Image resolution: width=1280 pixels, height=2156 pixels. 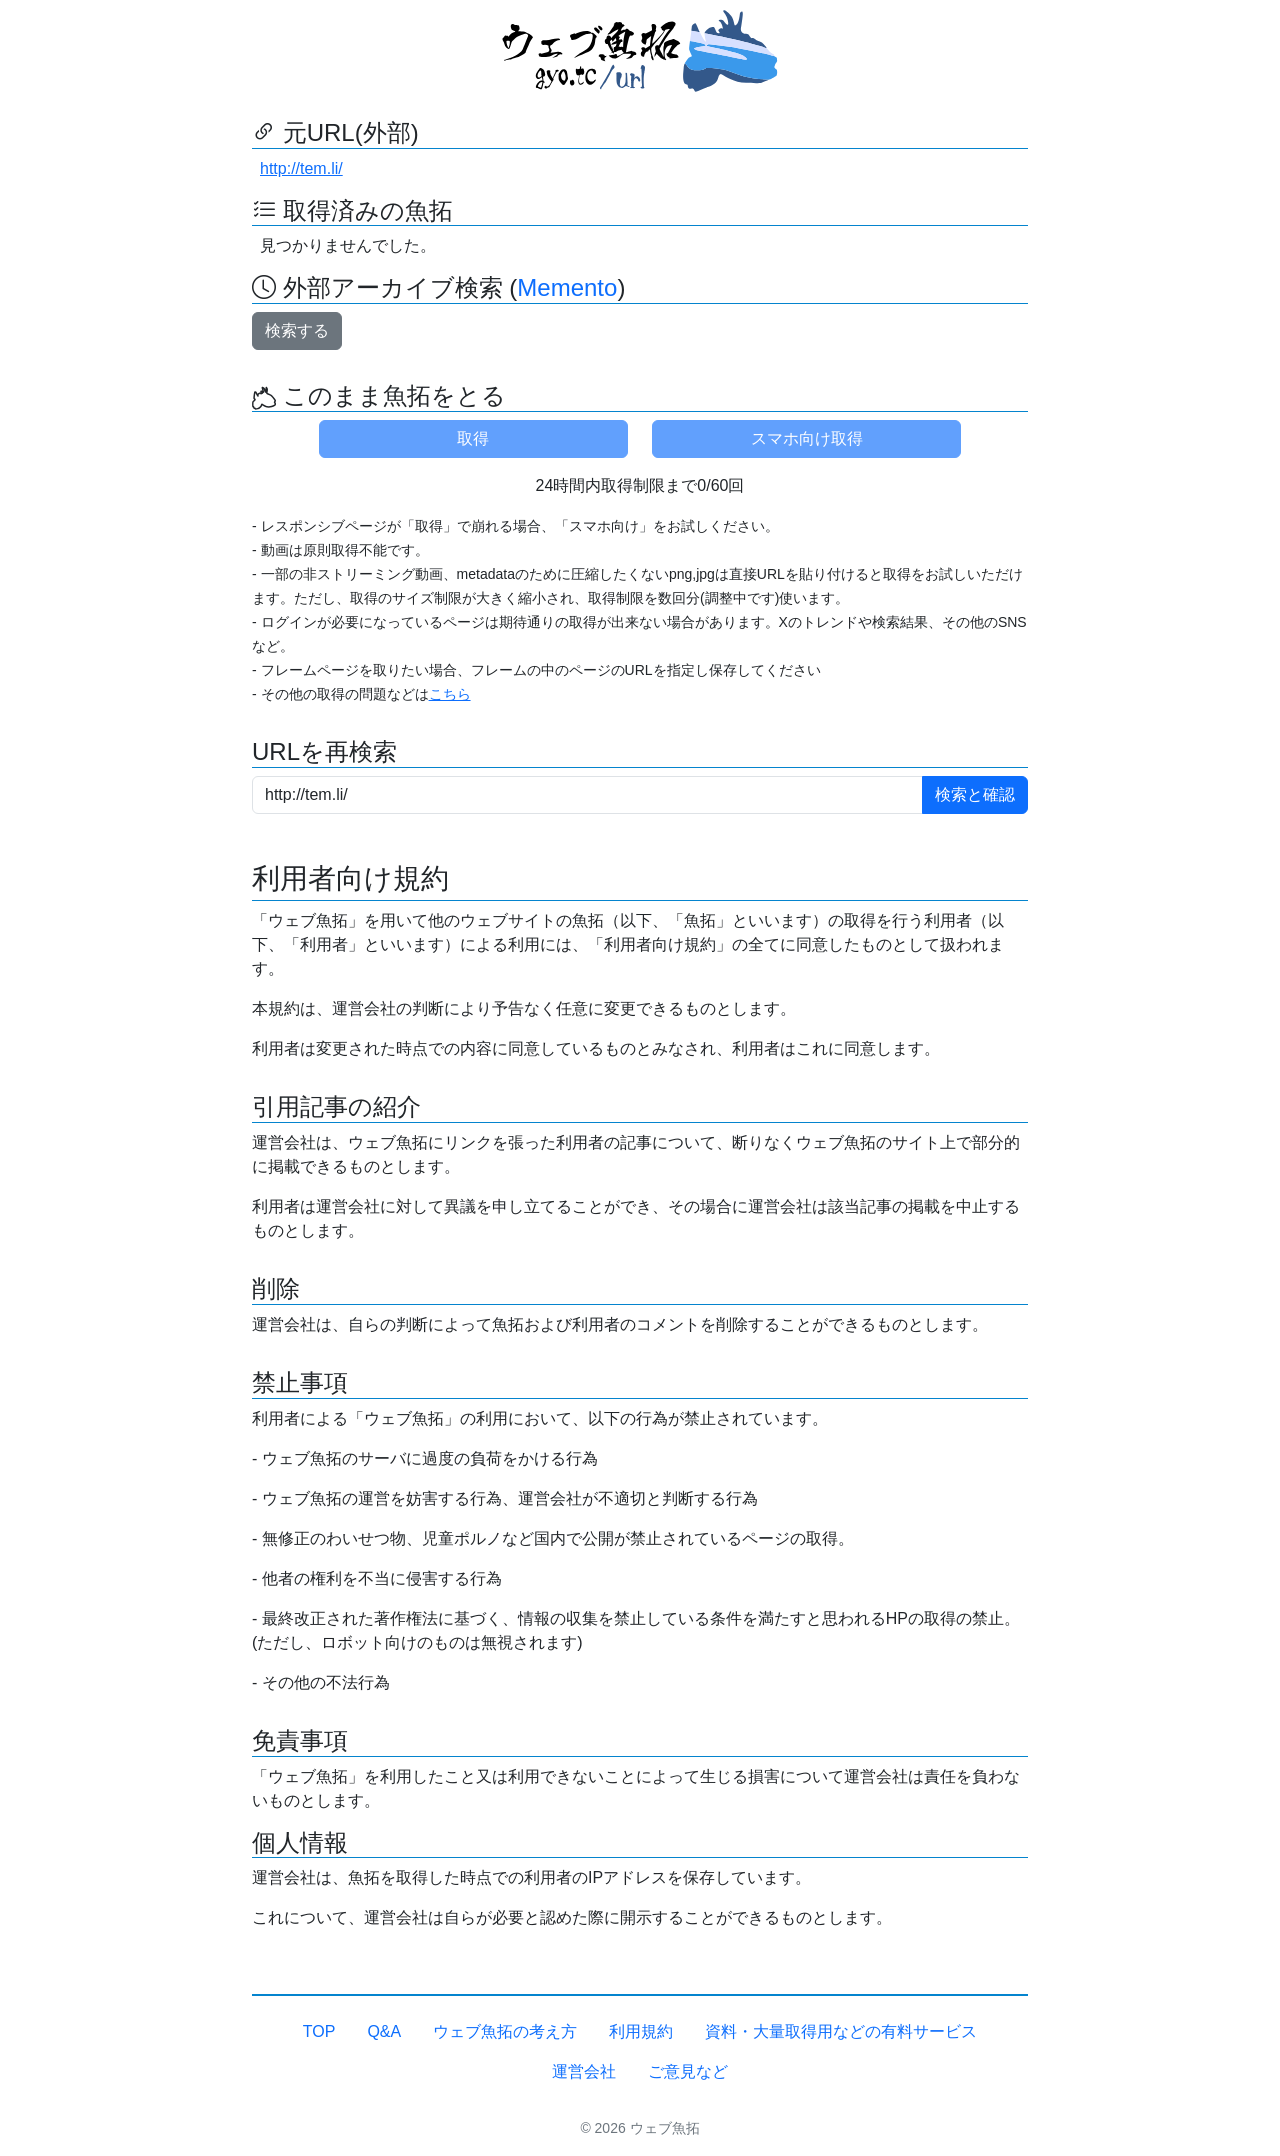 What do you see at coordinates (505, 2031) in the screenshot?
I see `ウェブ魚拓の考え方` at bounding box center [505, 2031].